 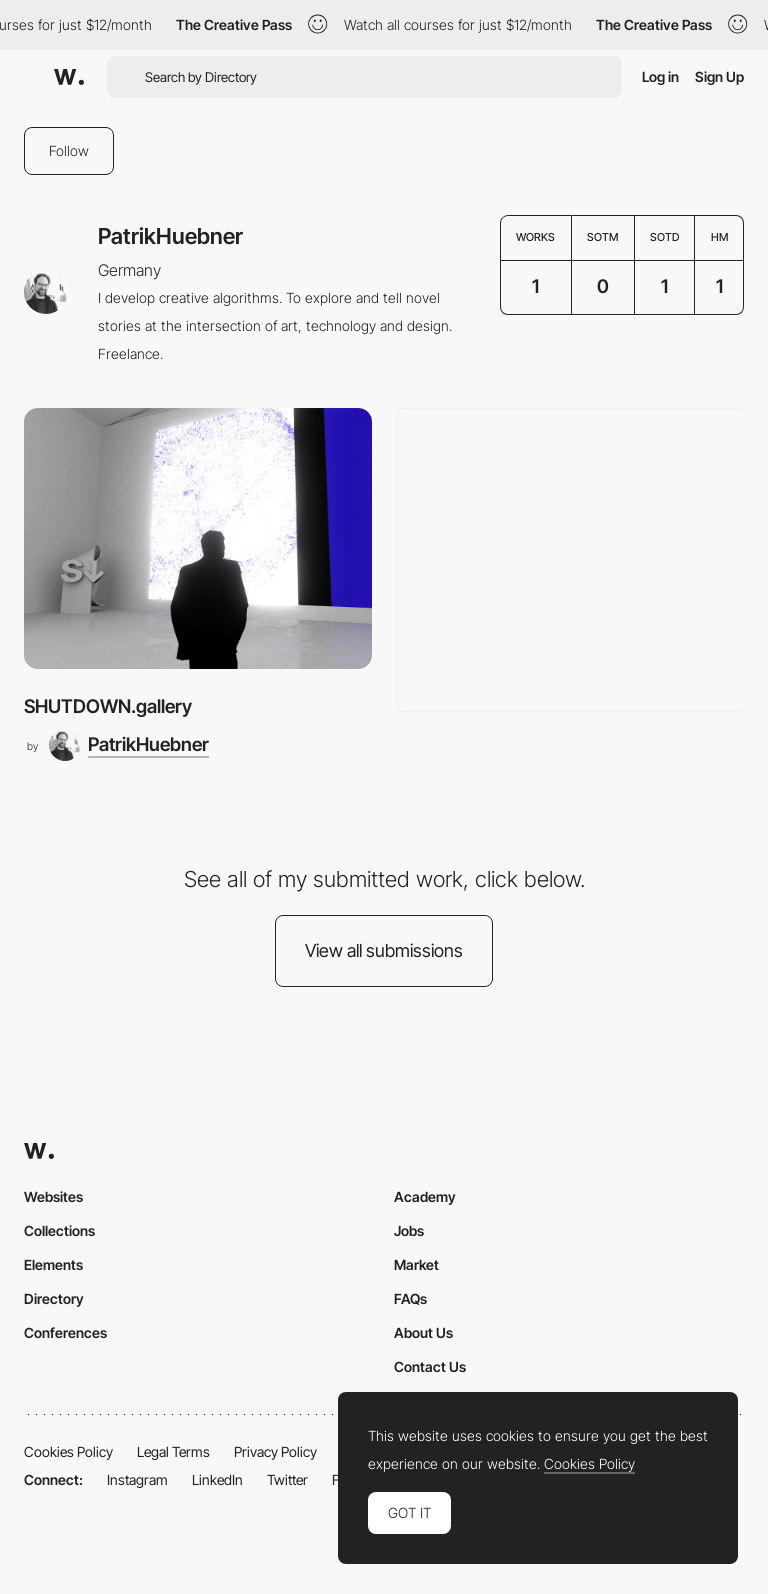 I want to click on Contact Us, so click(x=430, y=1366).